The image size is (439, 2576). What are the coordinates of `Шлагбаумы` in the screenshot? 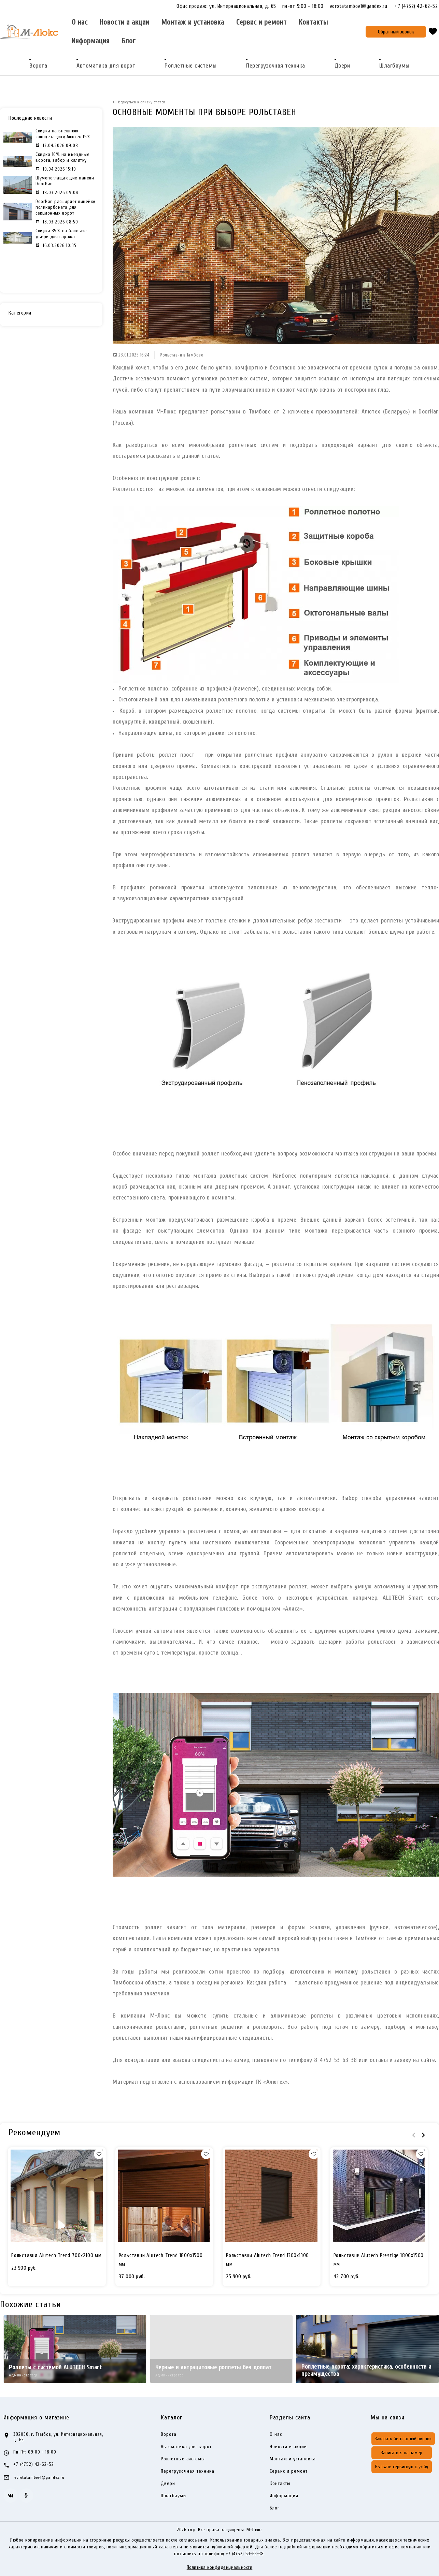 It's located at (394, 65).